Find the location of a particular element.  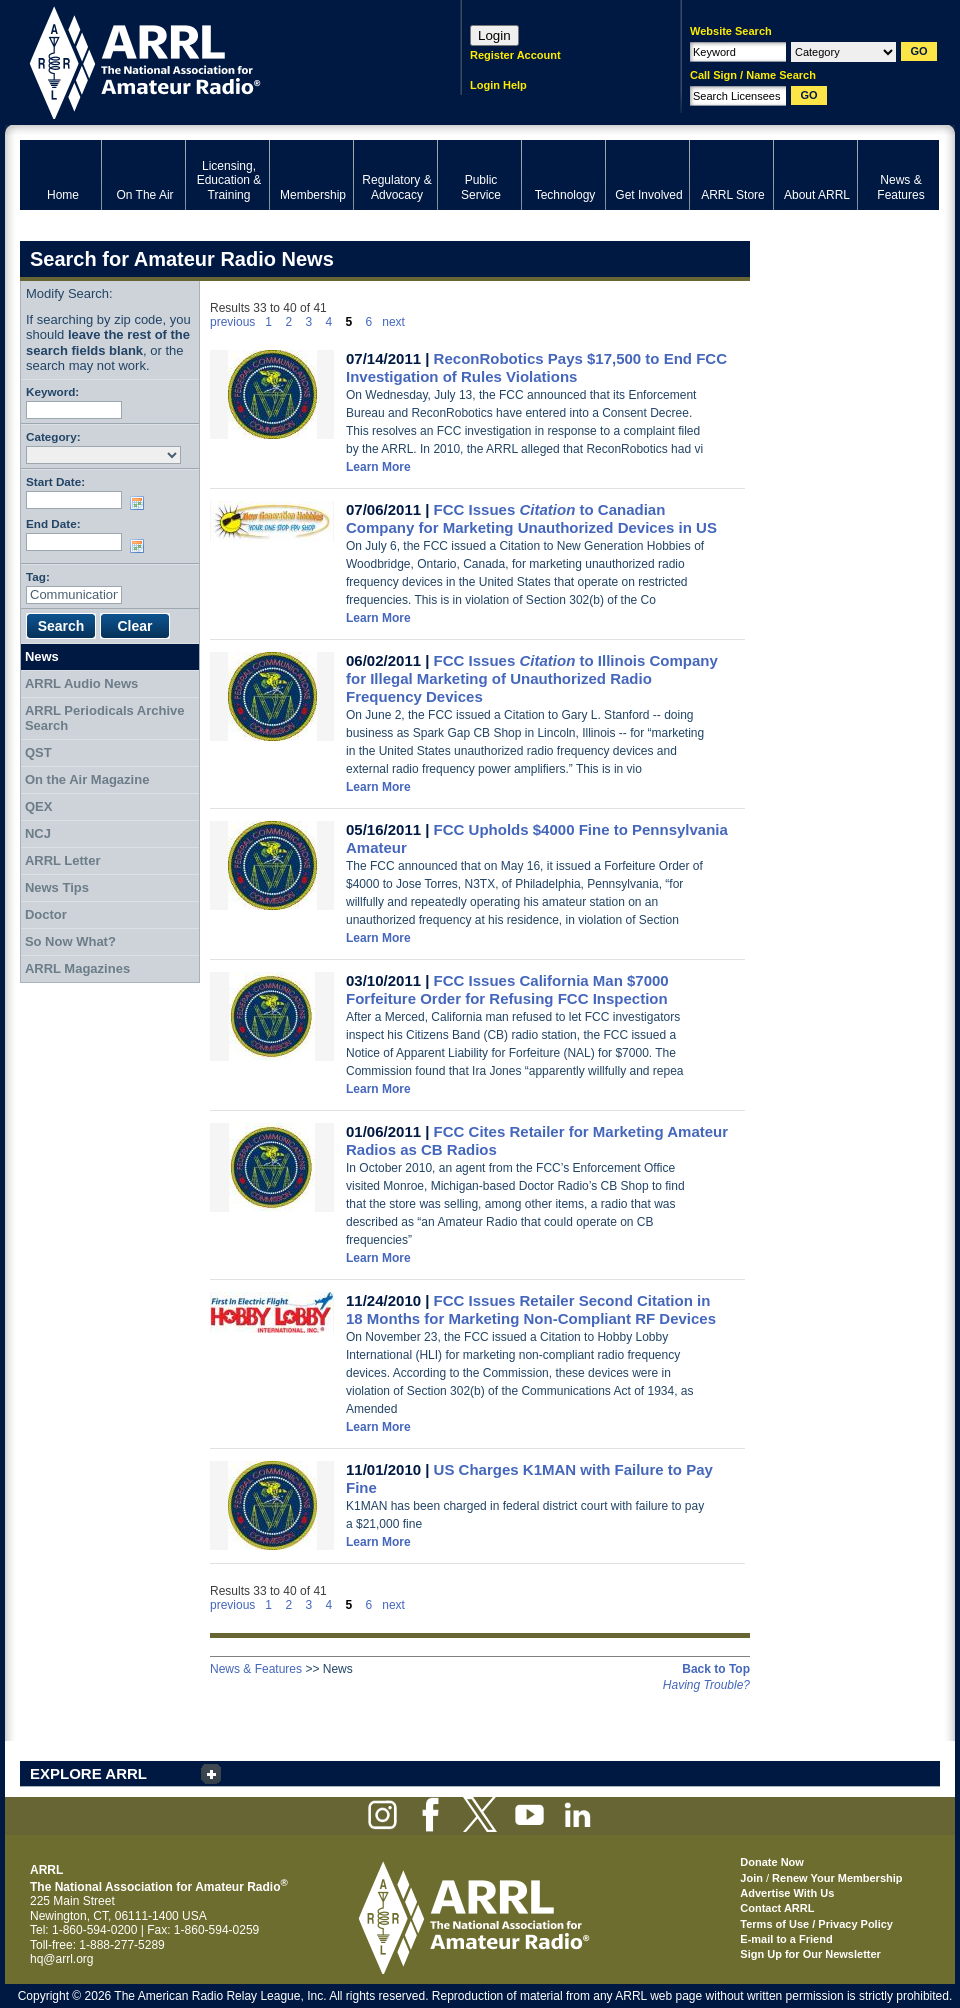

Keyword: is located at coordinates (52, 391).